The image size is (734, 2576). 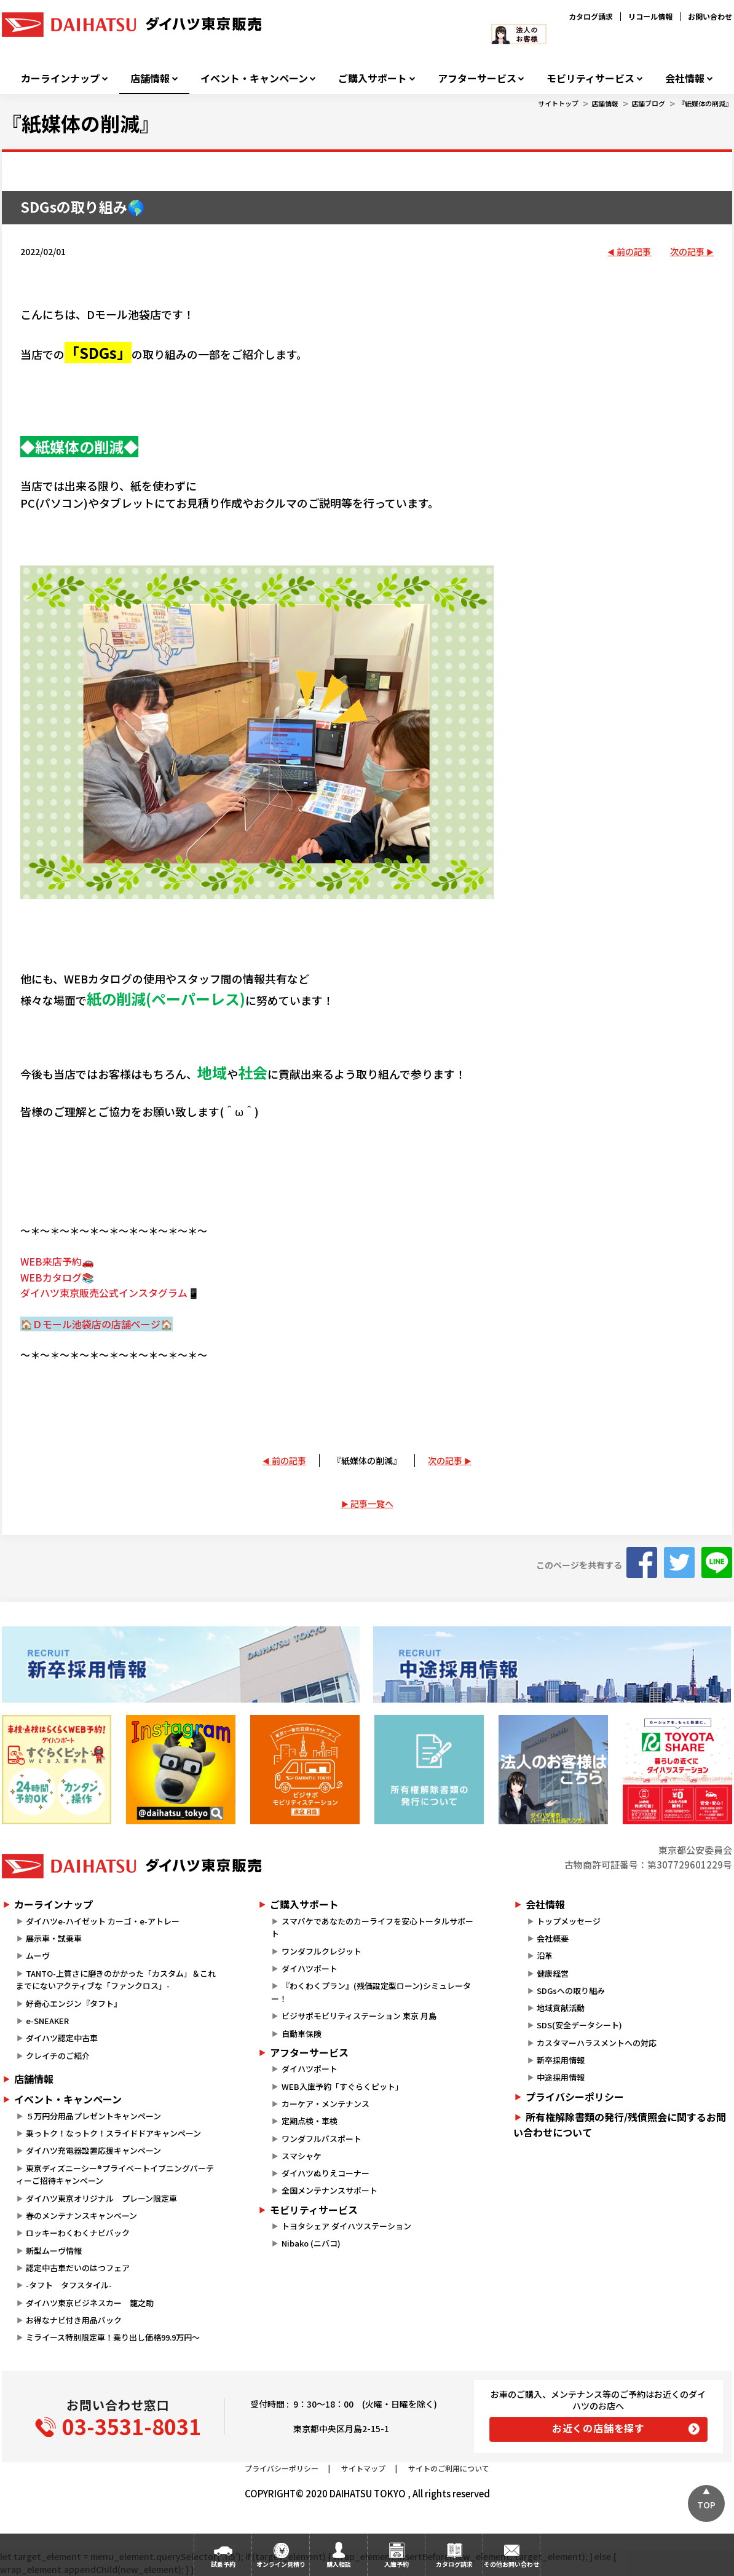 What do you see at coordinates (62, 2038) in the screenshot?
I see `ダイハツ認定中古車` at bounding box center [62, 2038].